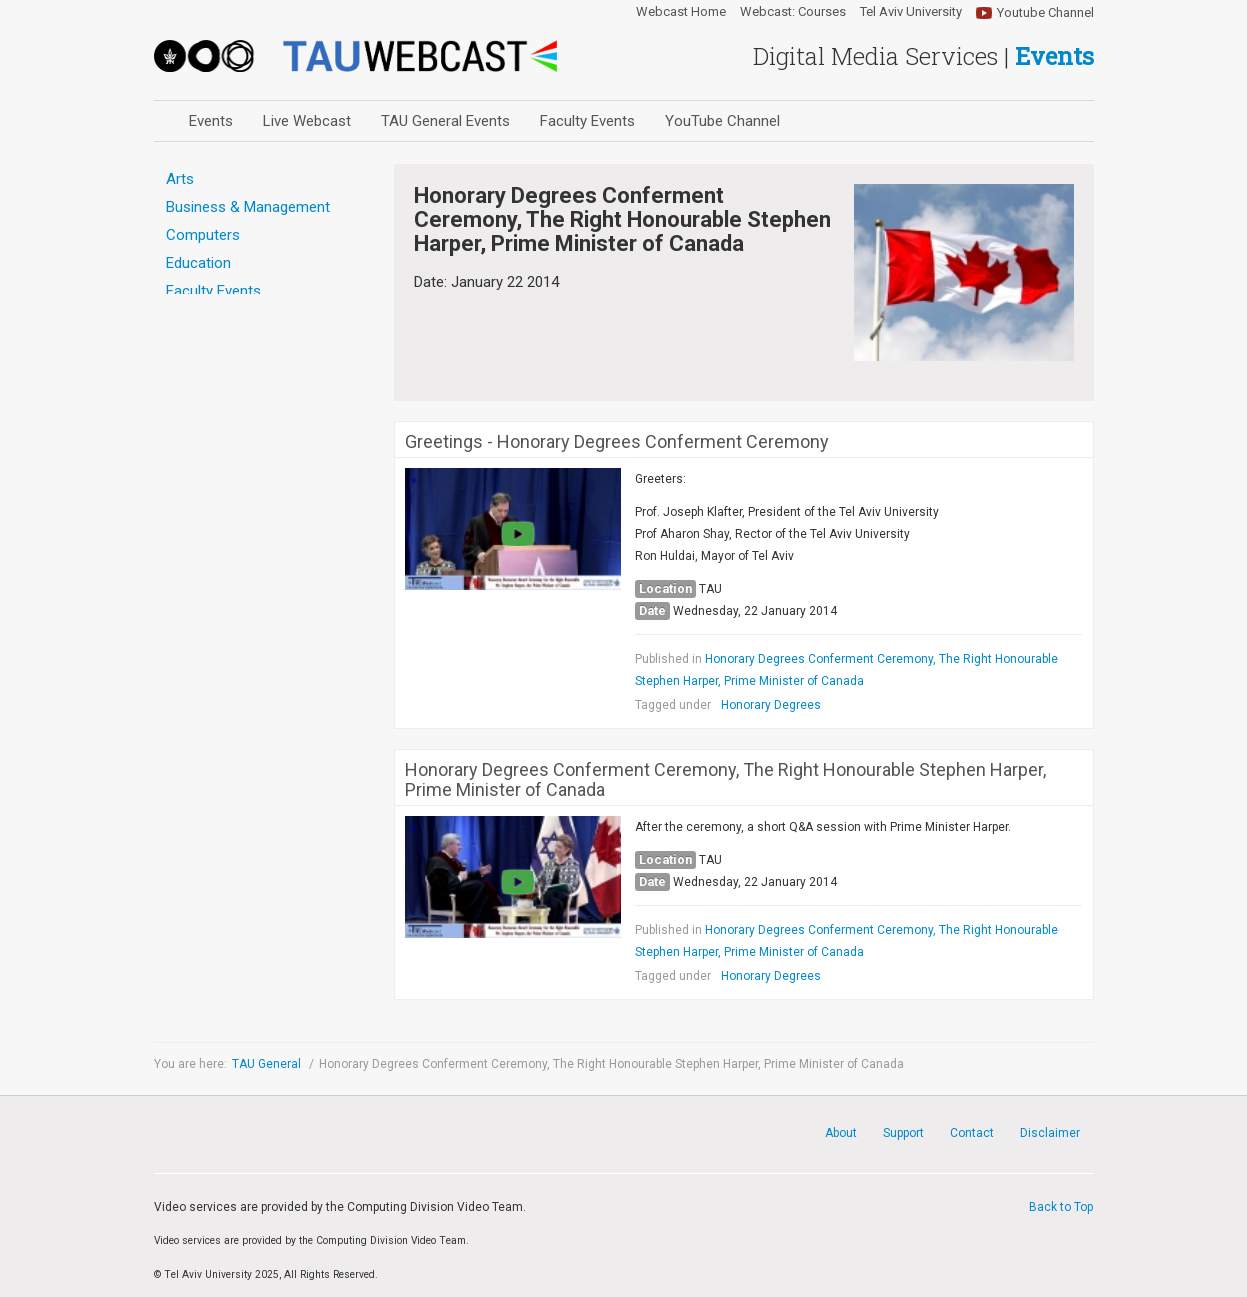 The width and height of the screenshot is (1247, 1297). What do you see at coordinates (903, 1133) in the screenshot?
I see `Support` at bounding box center [903, 1133].